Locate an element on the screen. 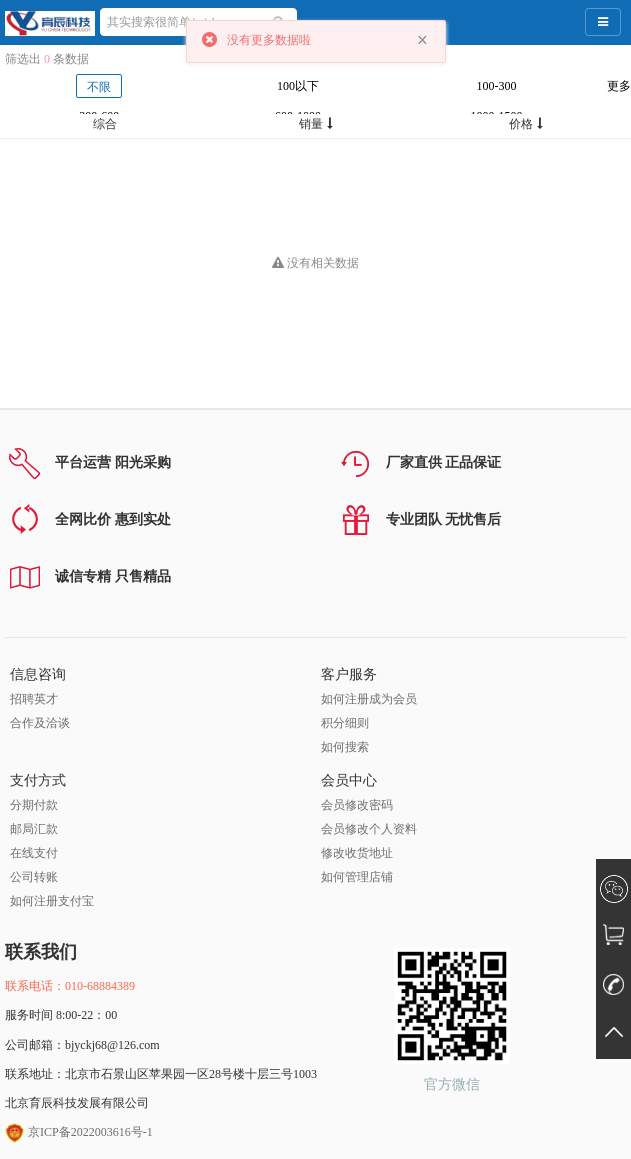 This screenshot has height=1159, width=631. 积分细则 is located at coordinates (345, 723).